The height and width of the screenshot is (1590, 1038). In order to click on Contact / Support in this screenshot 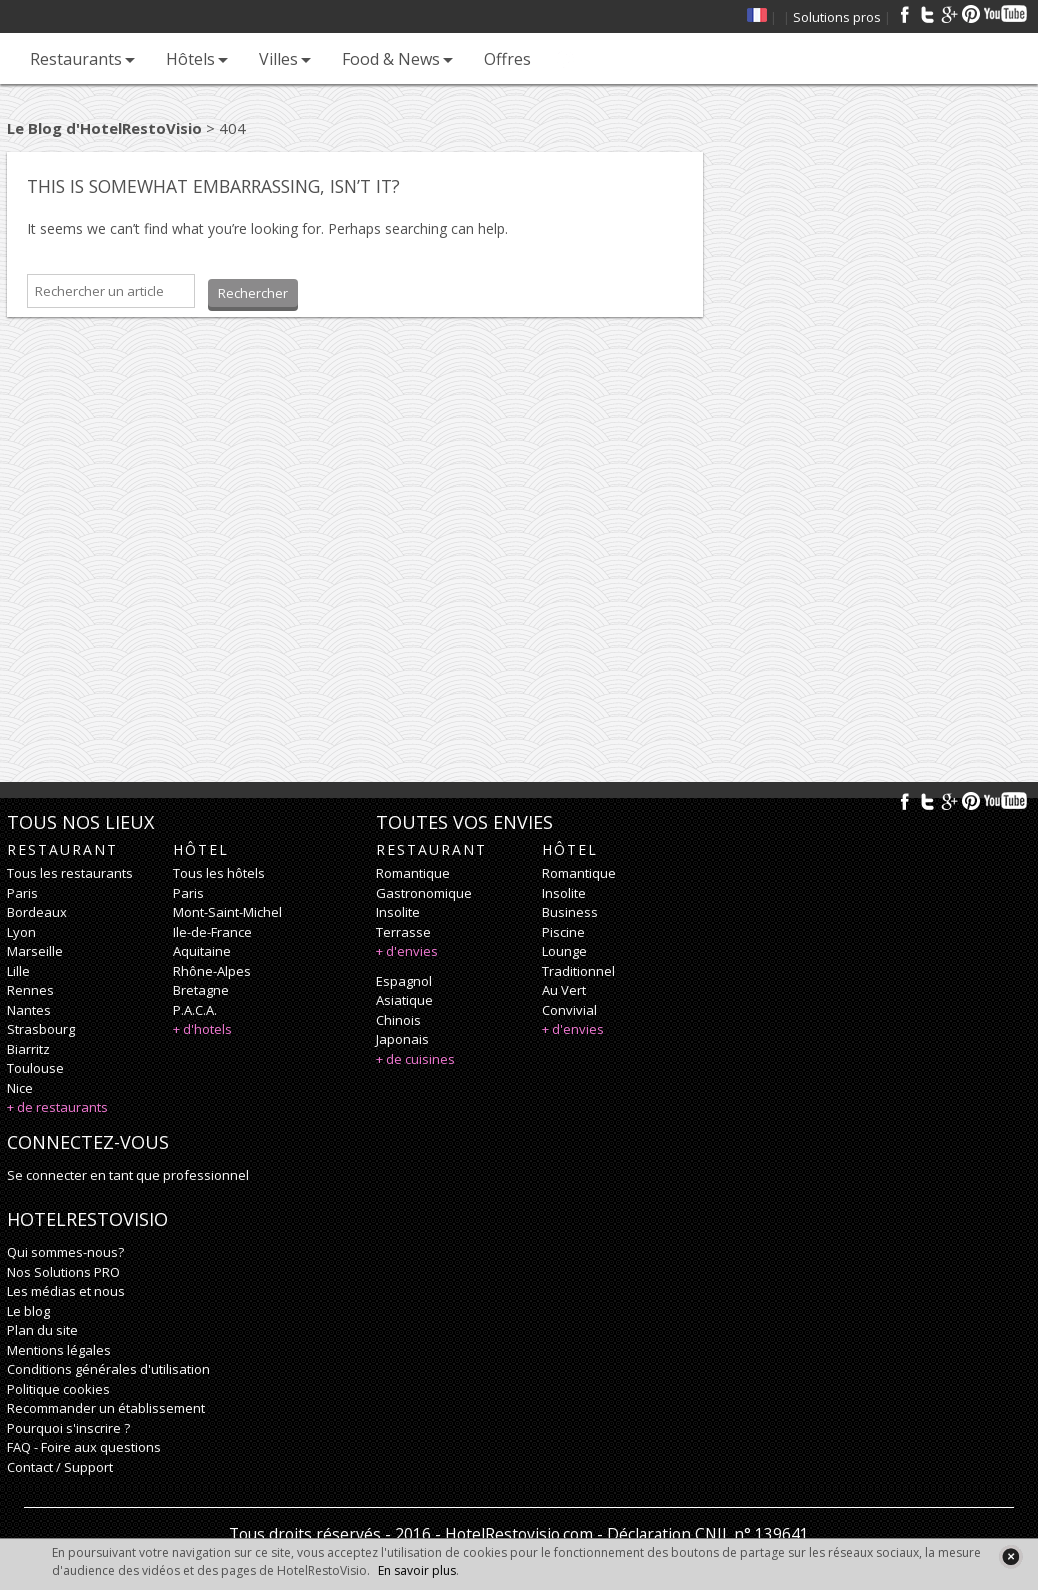, I will do `click(60, 1467)`.